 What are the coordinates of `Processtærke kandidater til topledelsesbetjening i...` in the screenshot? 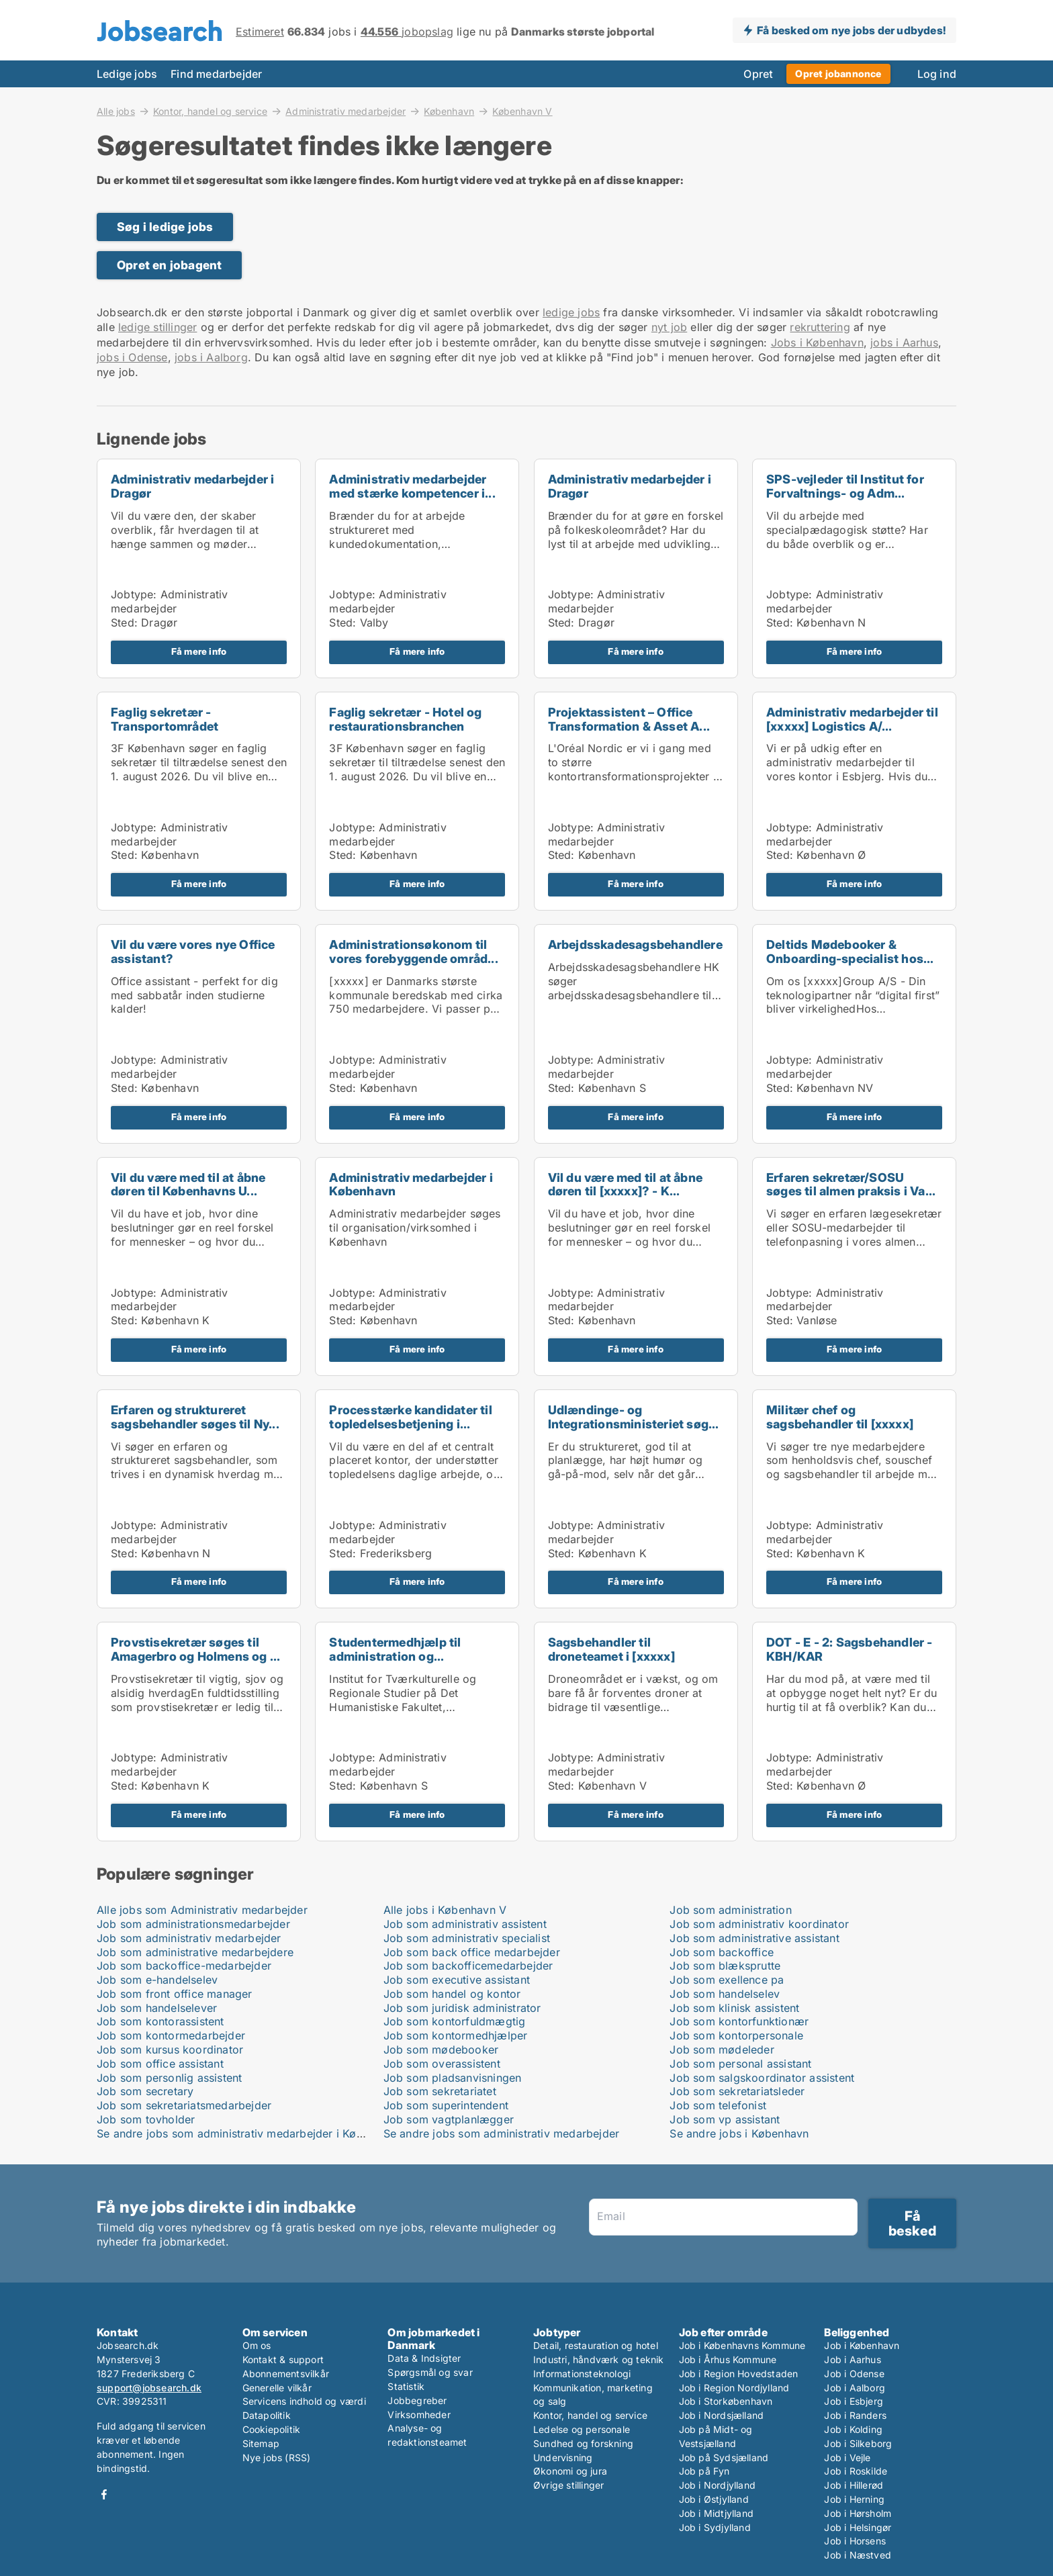 It's located at (410, 1417).